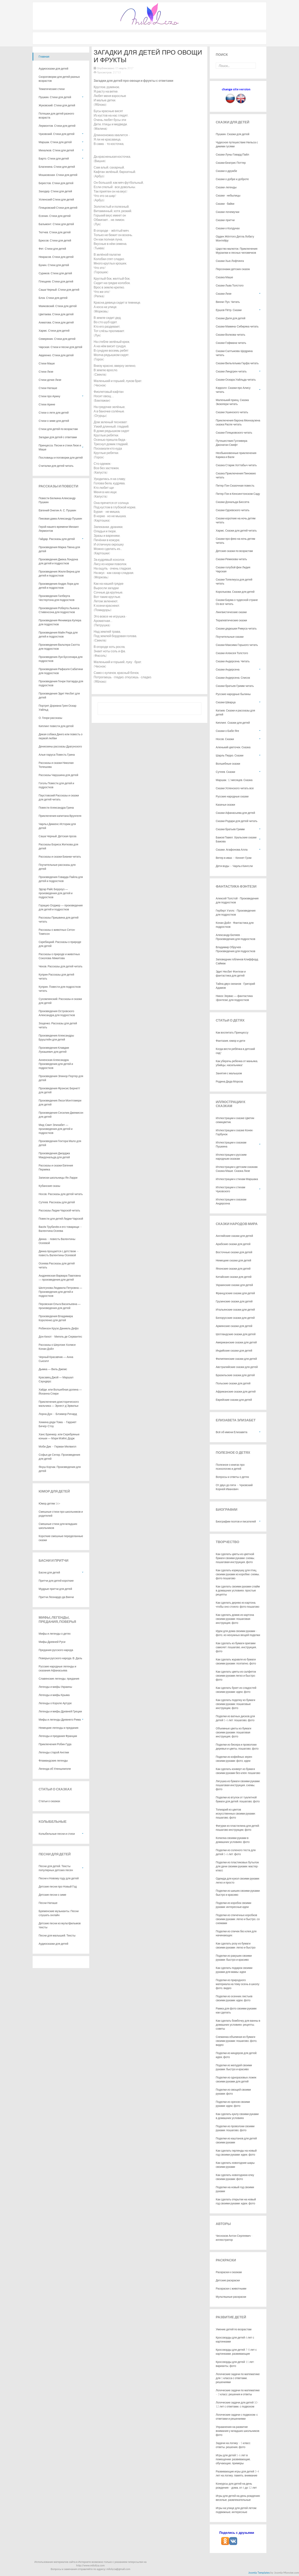 The width and height of the screenshot is (299, 2576). What do you see at coordinates (59, 797) in the screenshot?
I see `Паустовский Рассказы и сказки для детей читать` at bounding box center [59, 797].